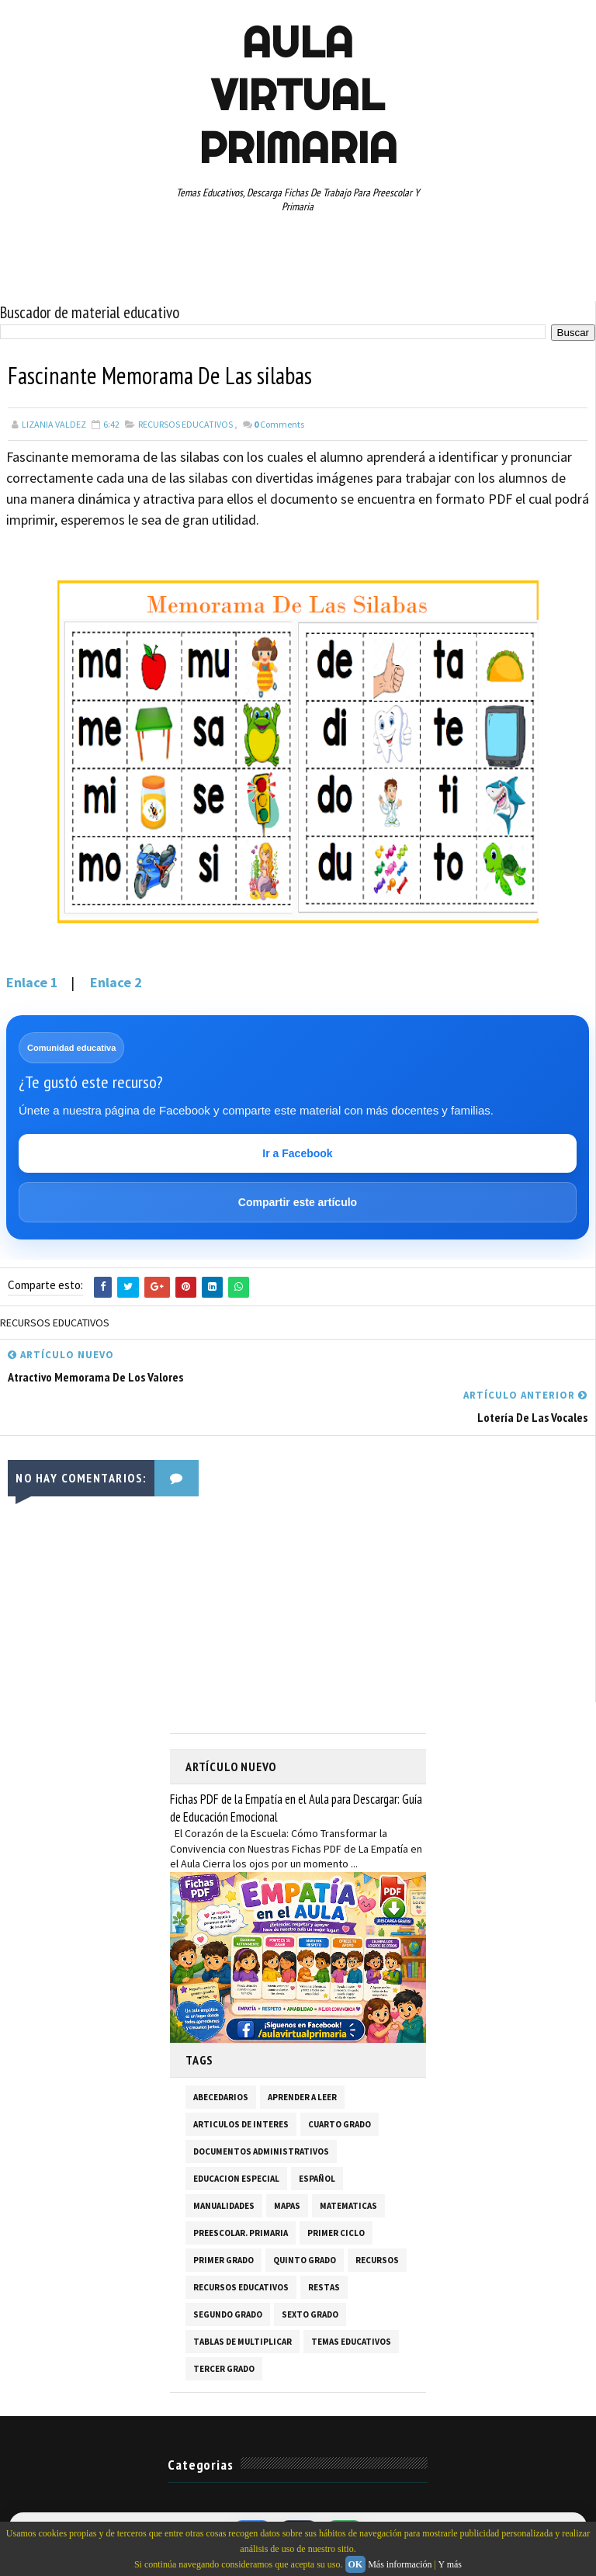 The width and height of the screenshot is (596, 2576). Describe the element at coordinates (240, 2232) in the screenshot. I see `PREESCOLAR. PRIMARIA` at that location.